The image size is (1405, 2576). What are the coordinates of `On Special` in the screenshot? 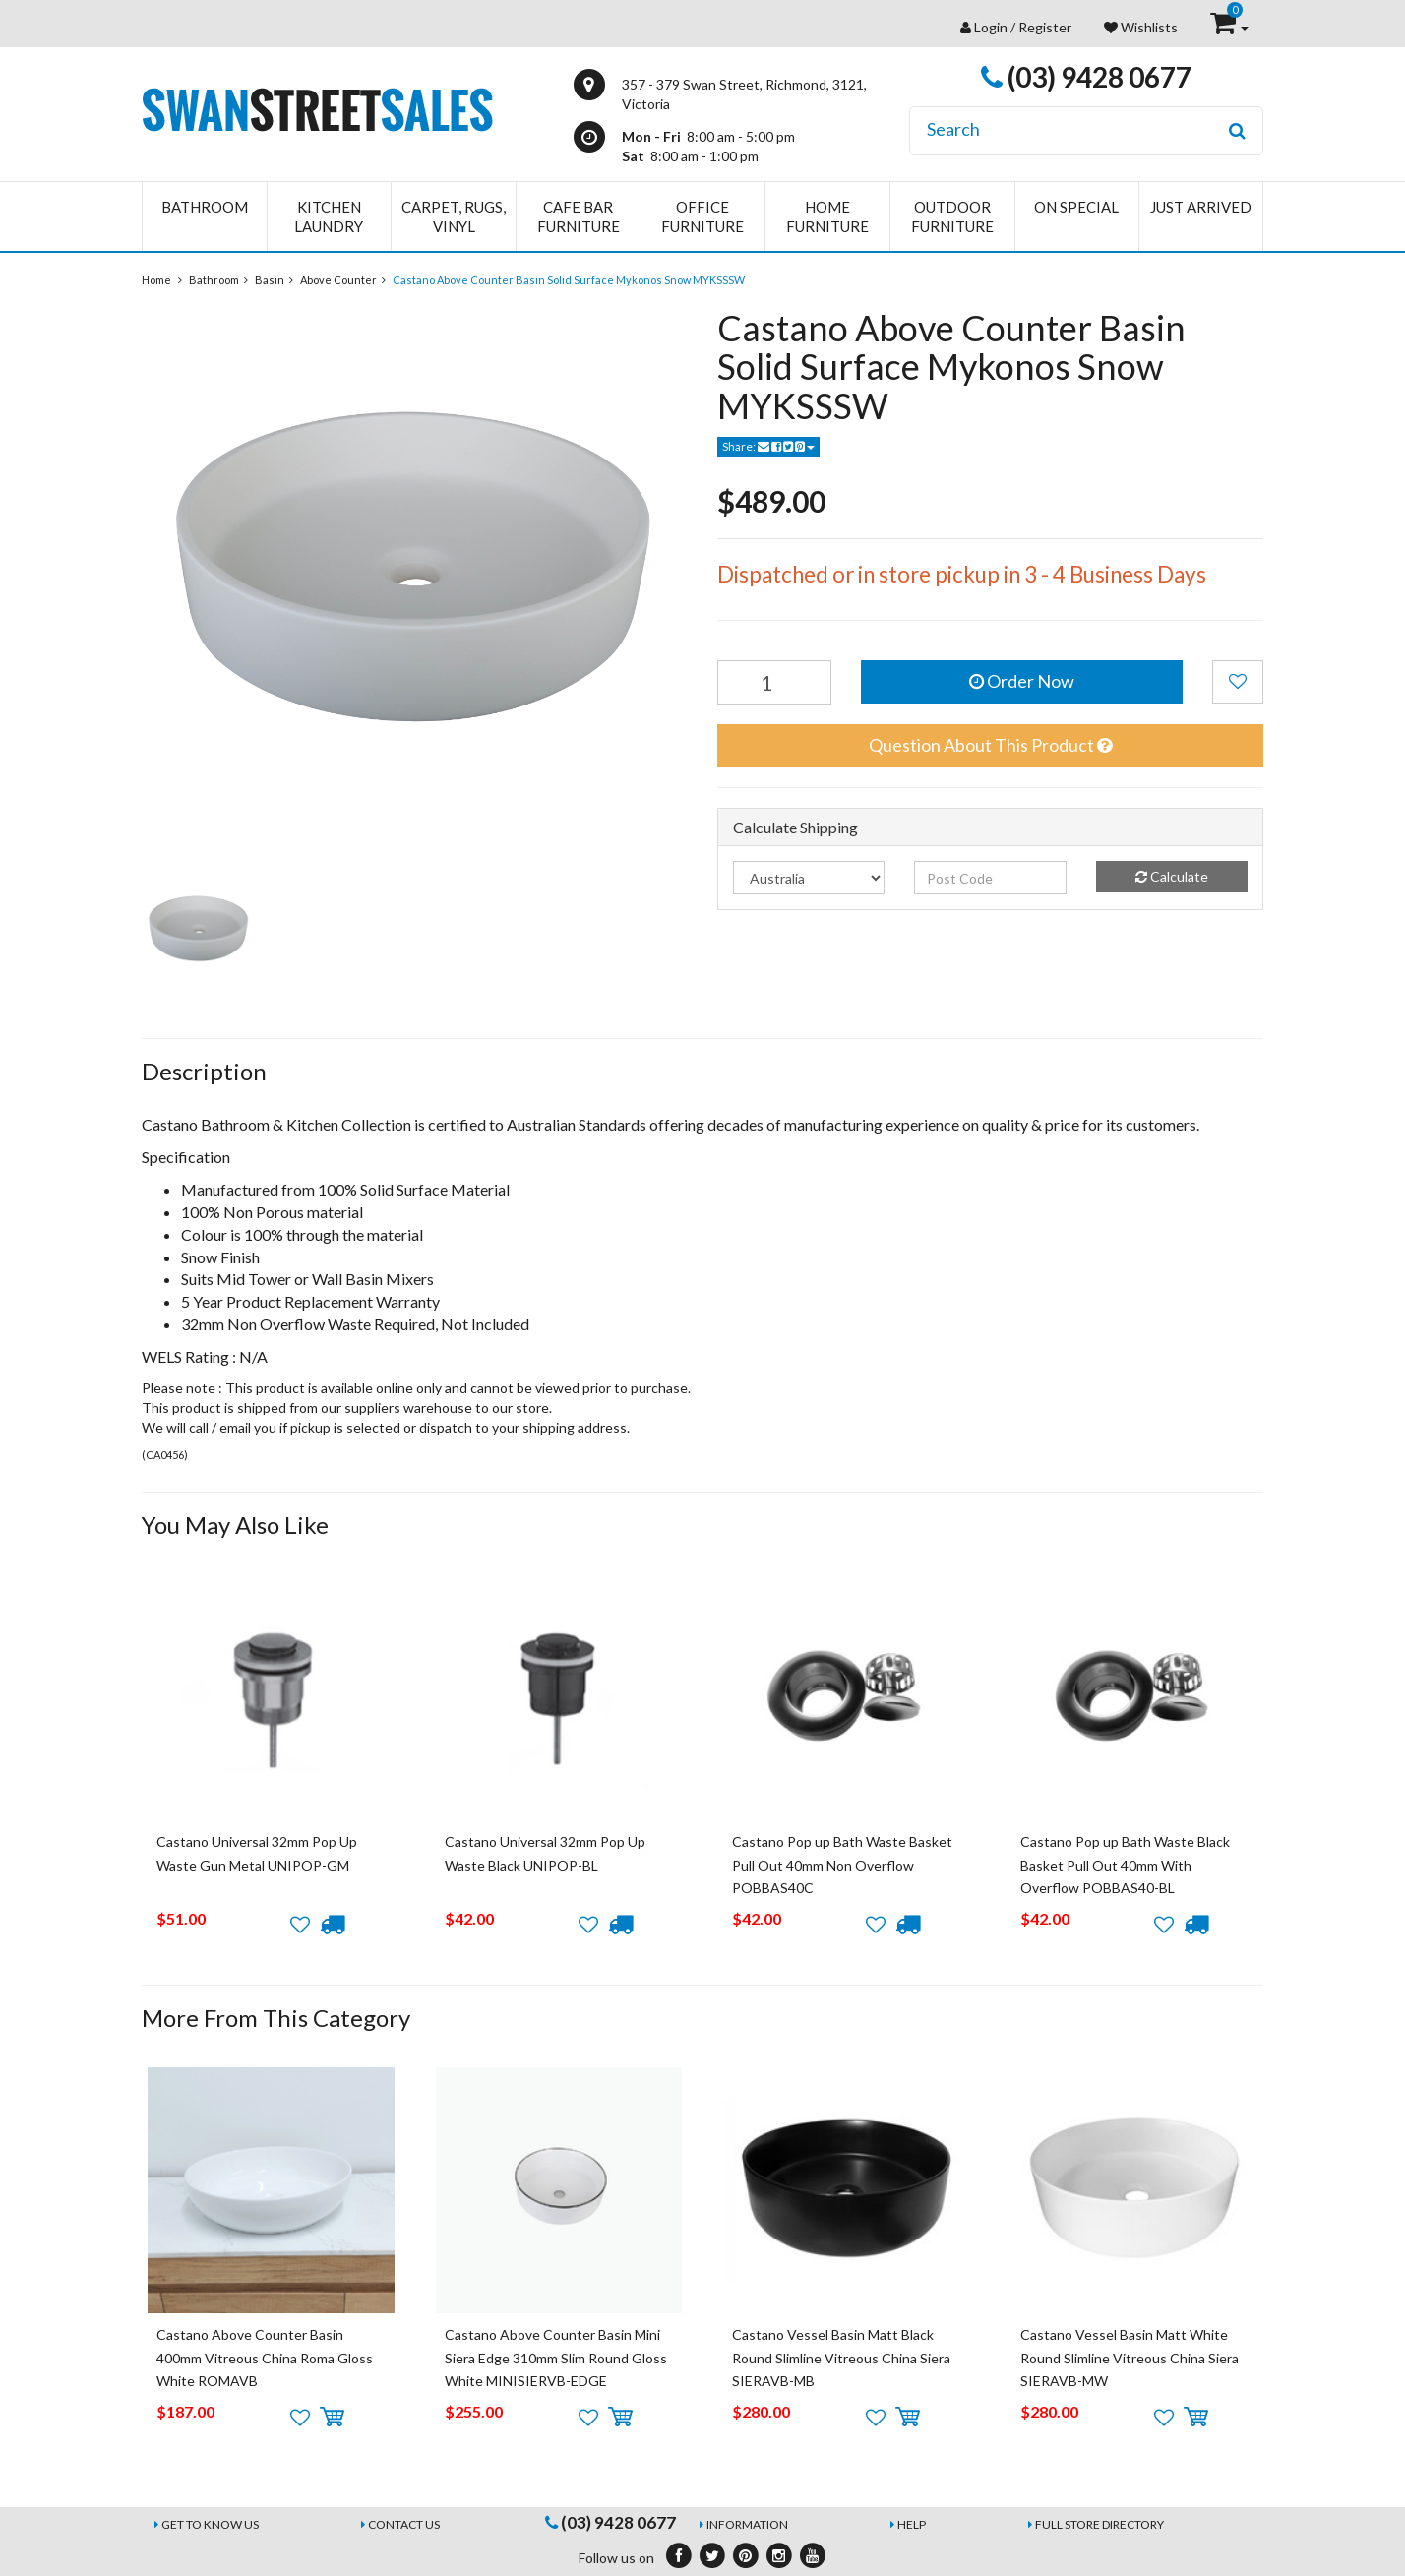 It's located at (1076, 206).